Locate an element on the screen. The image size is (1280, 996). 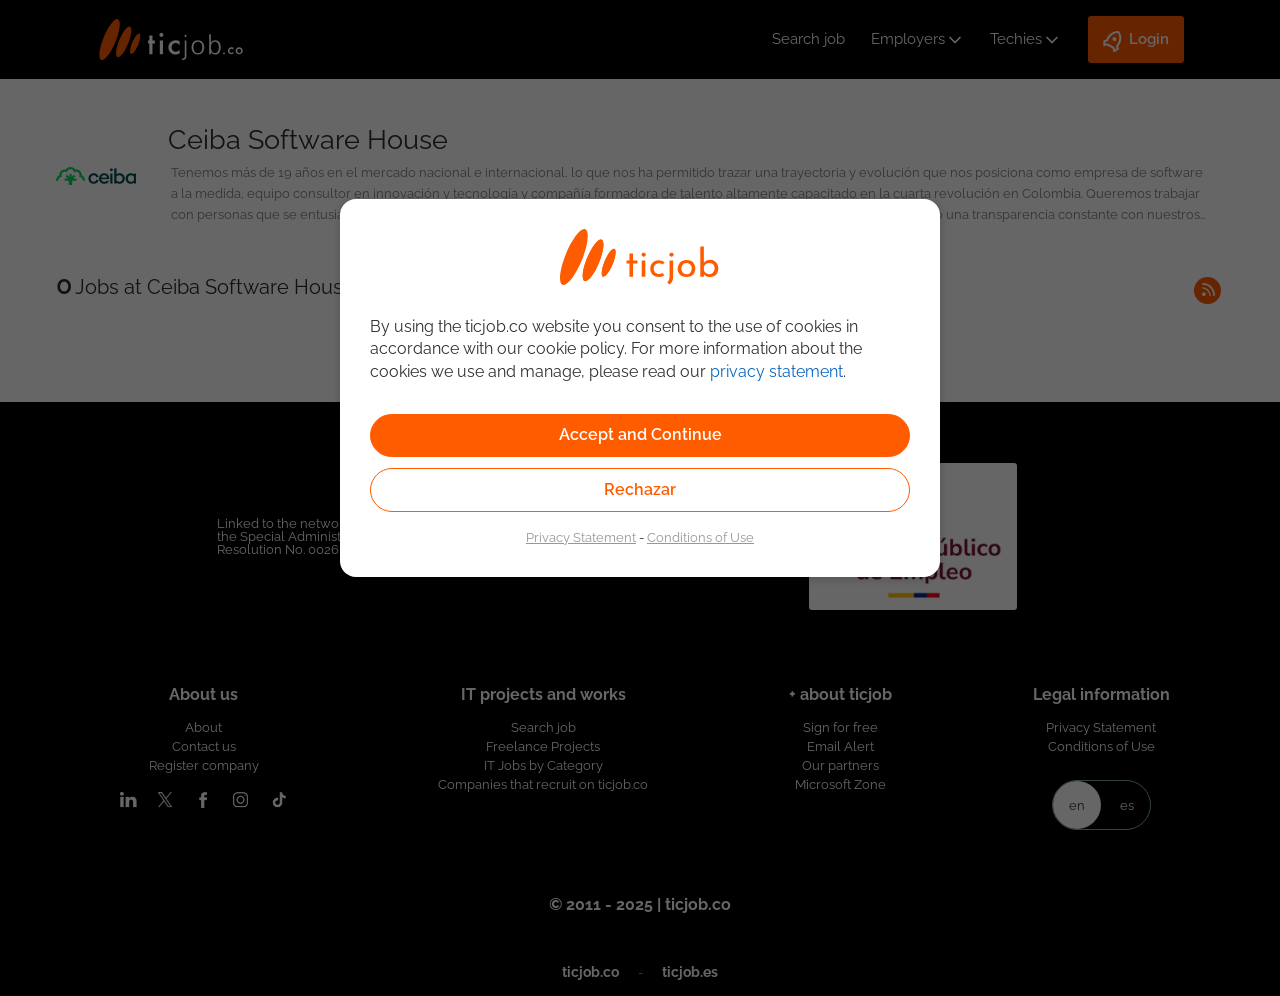
Rechazar is located at coordinates (640, 489).